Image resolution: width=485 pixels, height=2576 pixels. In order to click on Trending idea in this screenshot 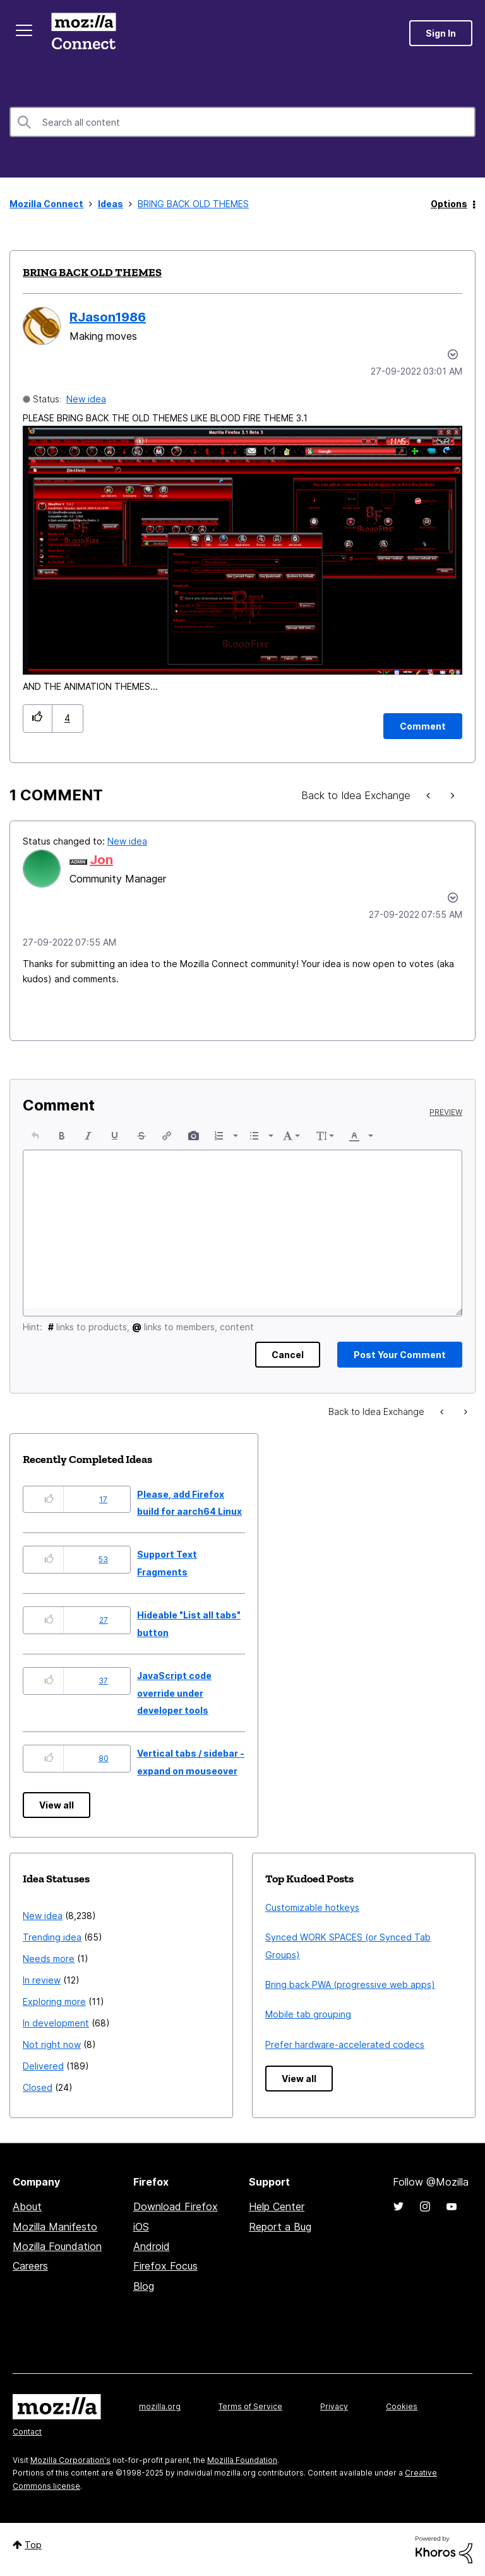, I will do `click(52, 1937)`.